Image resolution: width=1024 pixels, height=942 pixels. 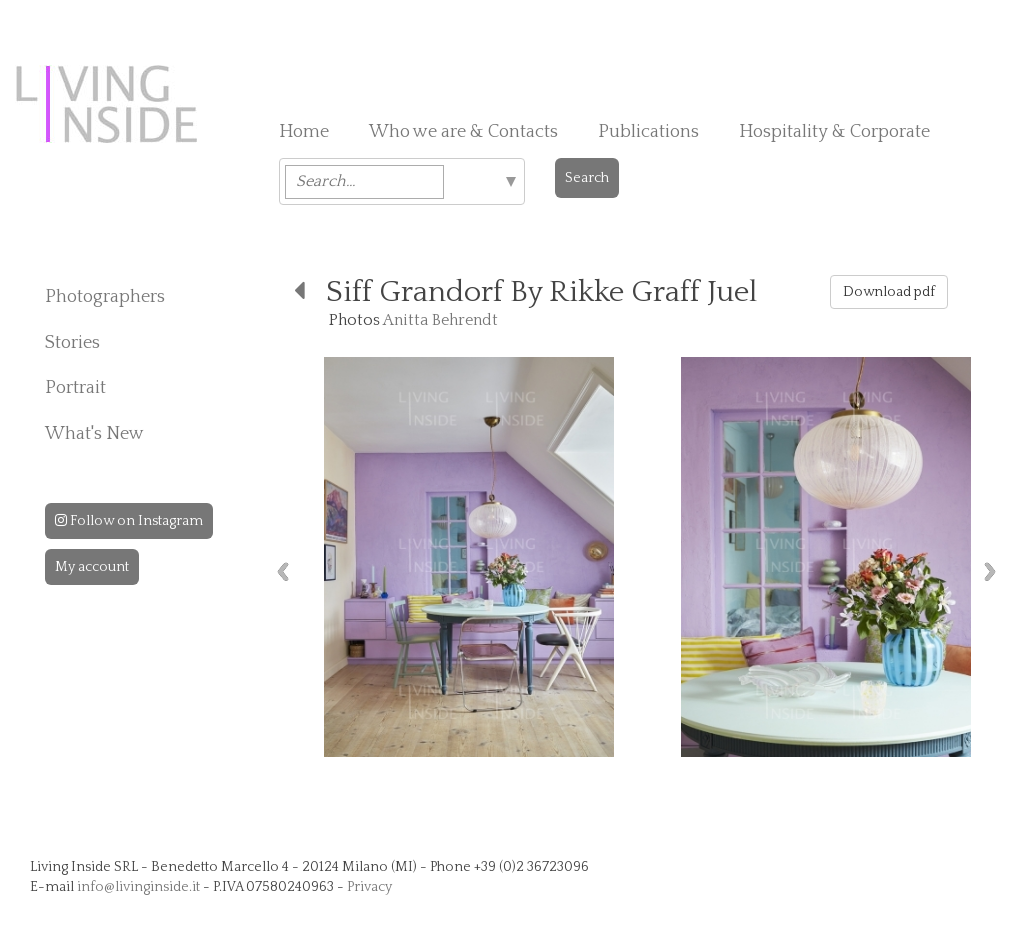 I want to click on Publications, so click(x=648, y=132).